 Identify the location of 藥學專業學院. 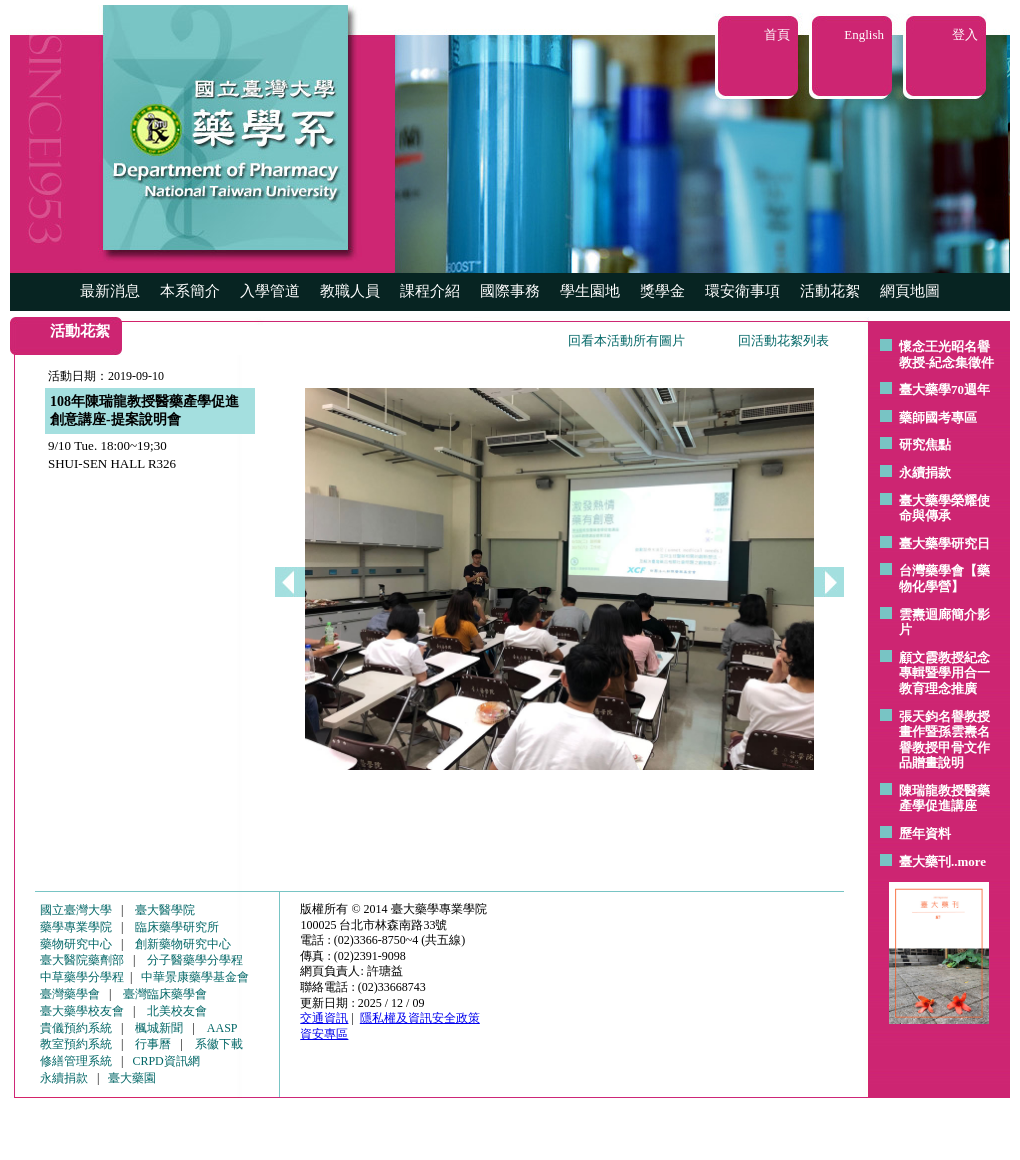
(76, 927).